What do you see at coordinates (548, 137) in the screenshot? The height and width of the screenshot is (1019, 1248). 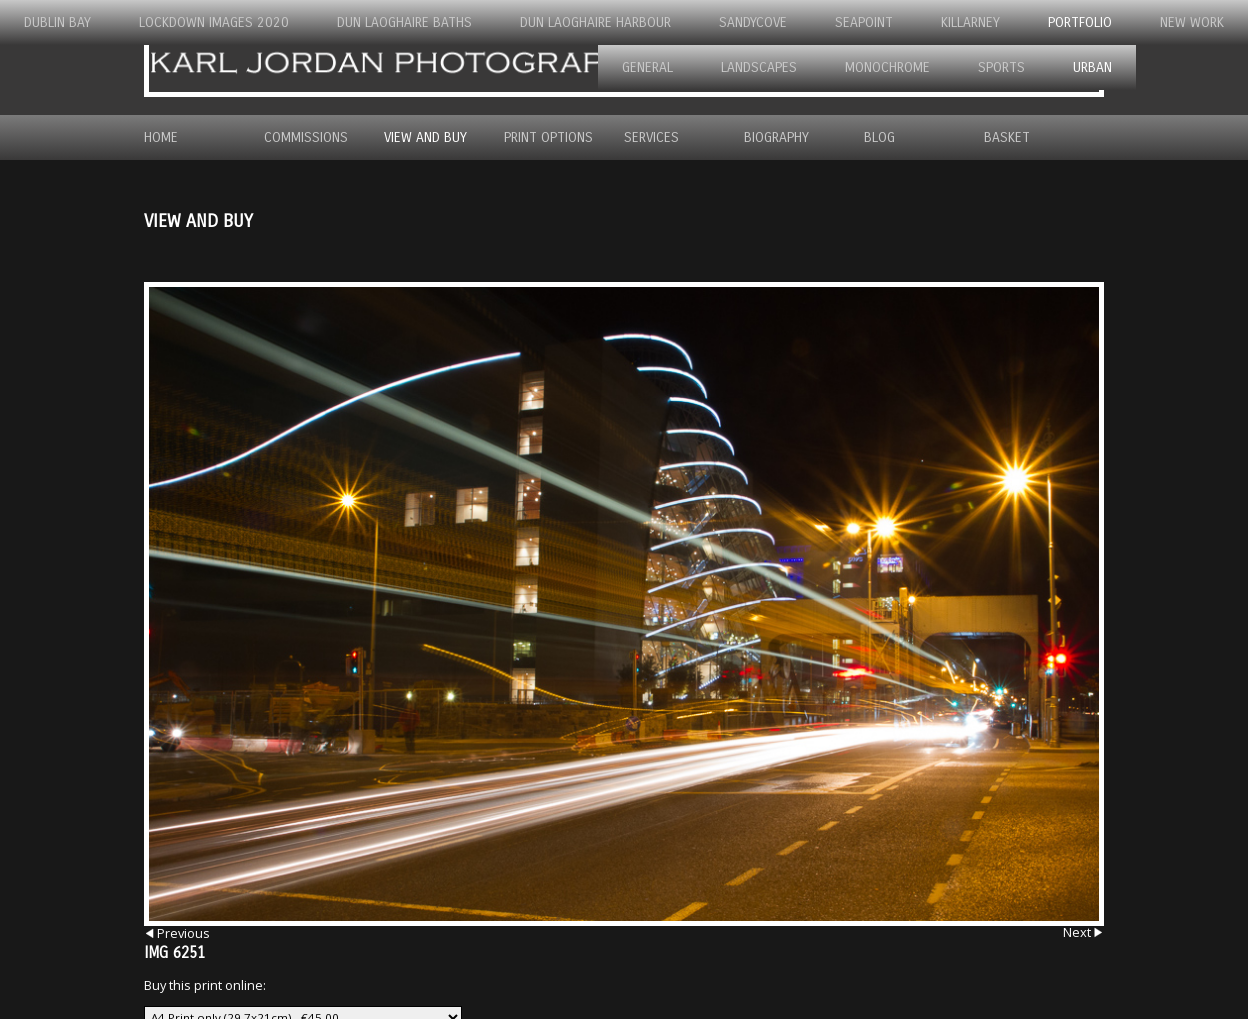 I see `Print Options` at bounding box center [548, 137].